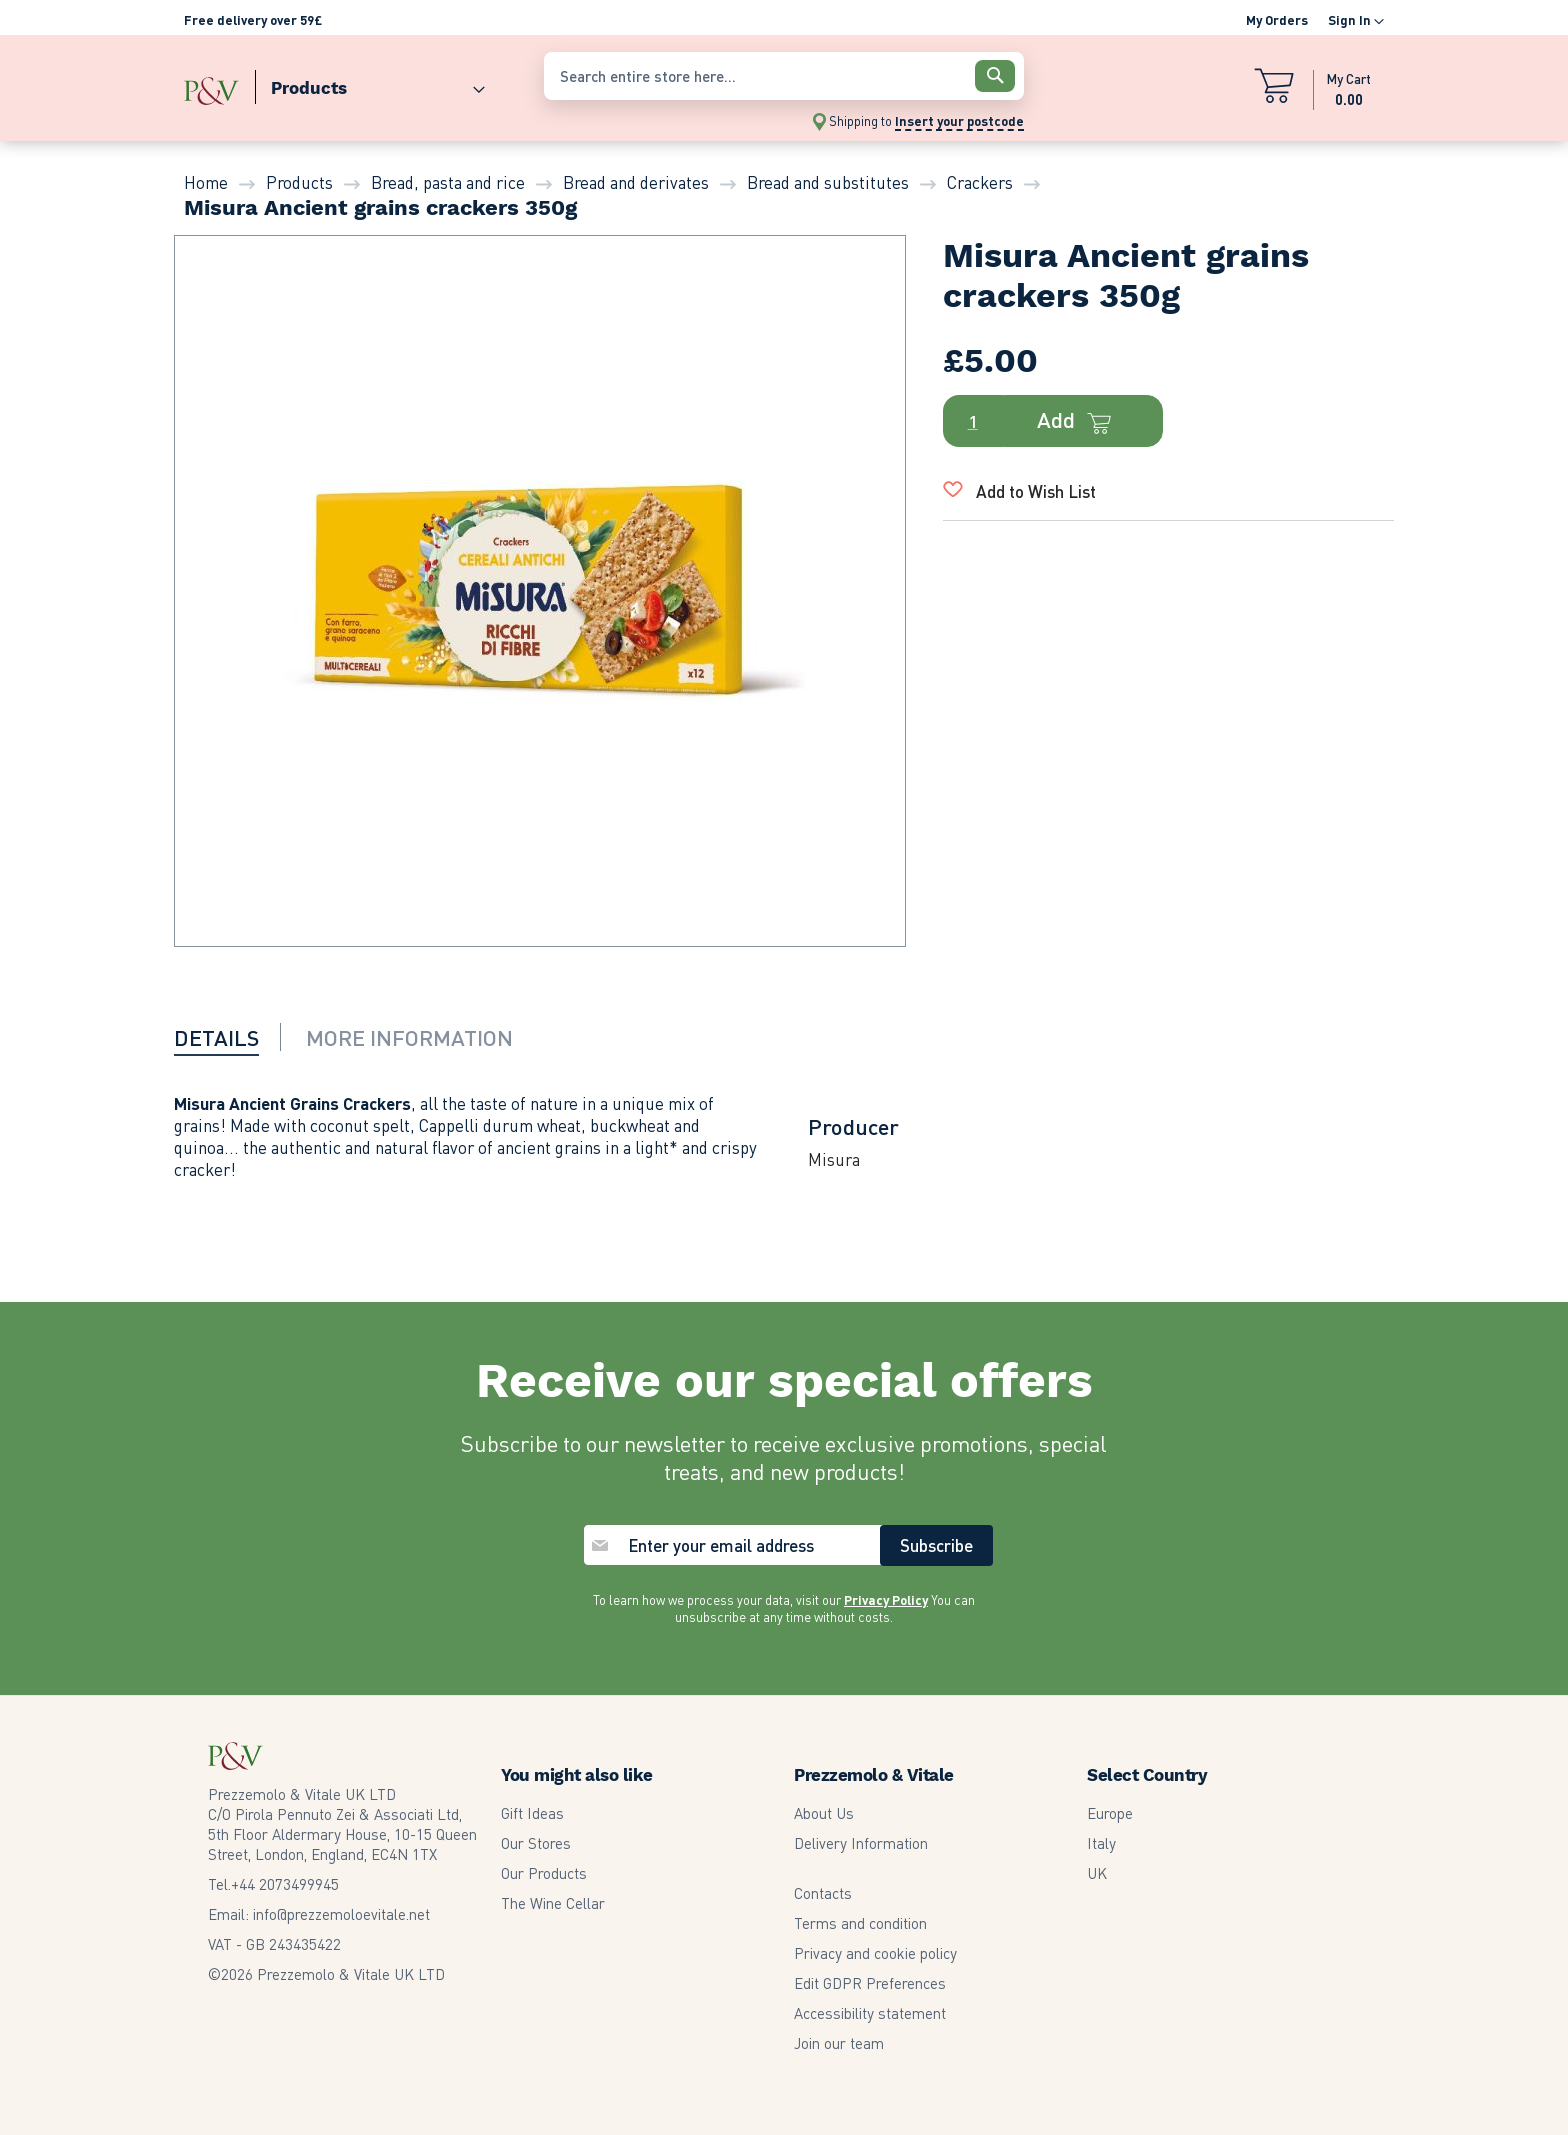 This screenshot has width=1568, height=2135. Describe the element at coordinates (636, 182) in the screenshot. I see `Bread and derivates` at that location.